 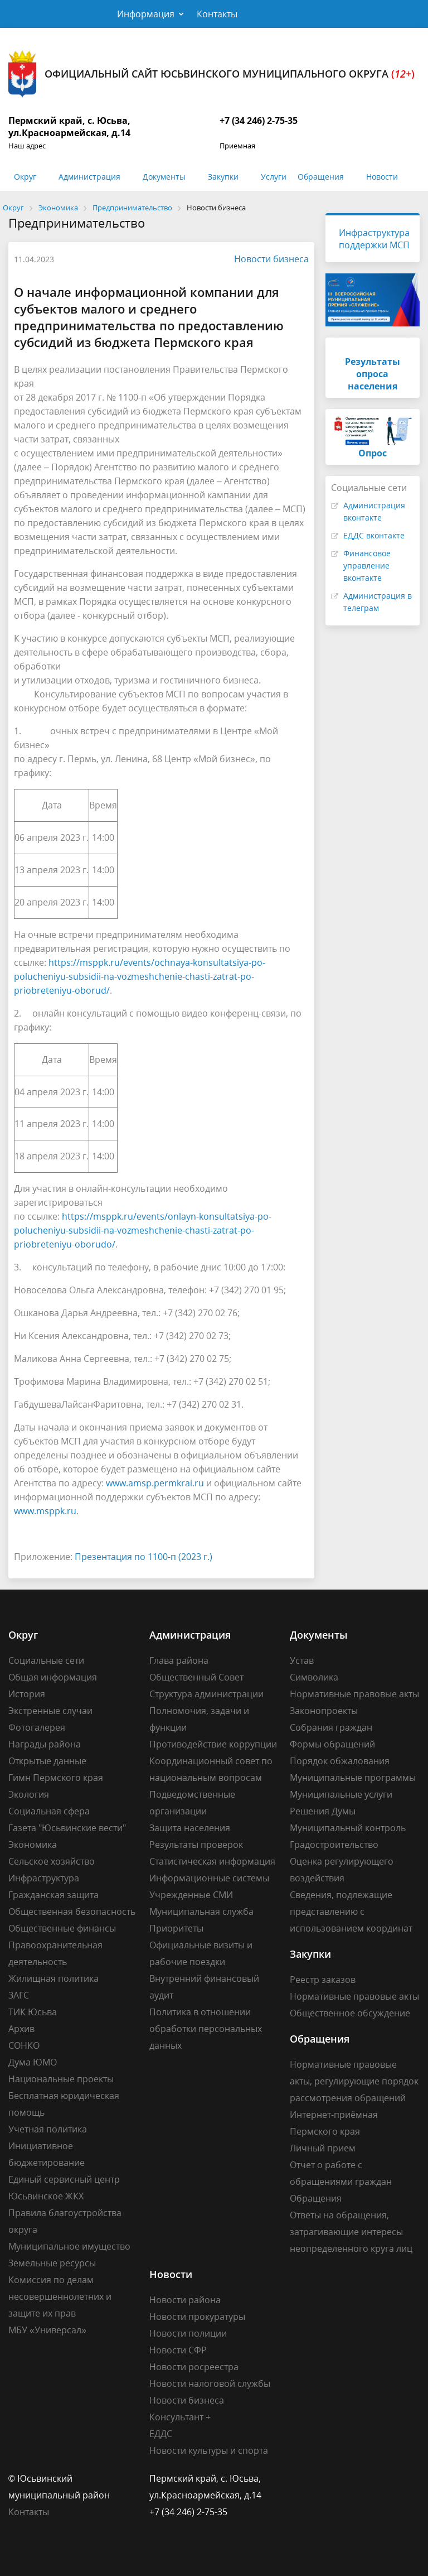 What do you see at coordinates (32, 1844) in the screenshot?
I see `Экономика` at bounding box center [32, 1844].